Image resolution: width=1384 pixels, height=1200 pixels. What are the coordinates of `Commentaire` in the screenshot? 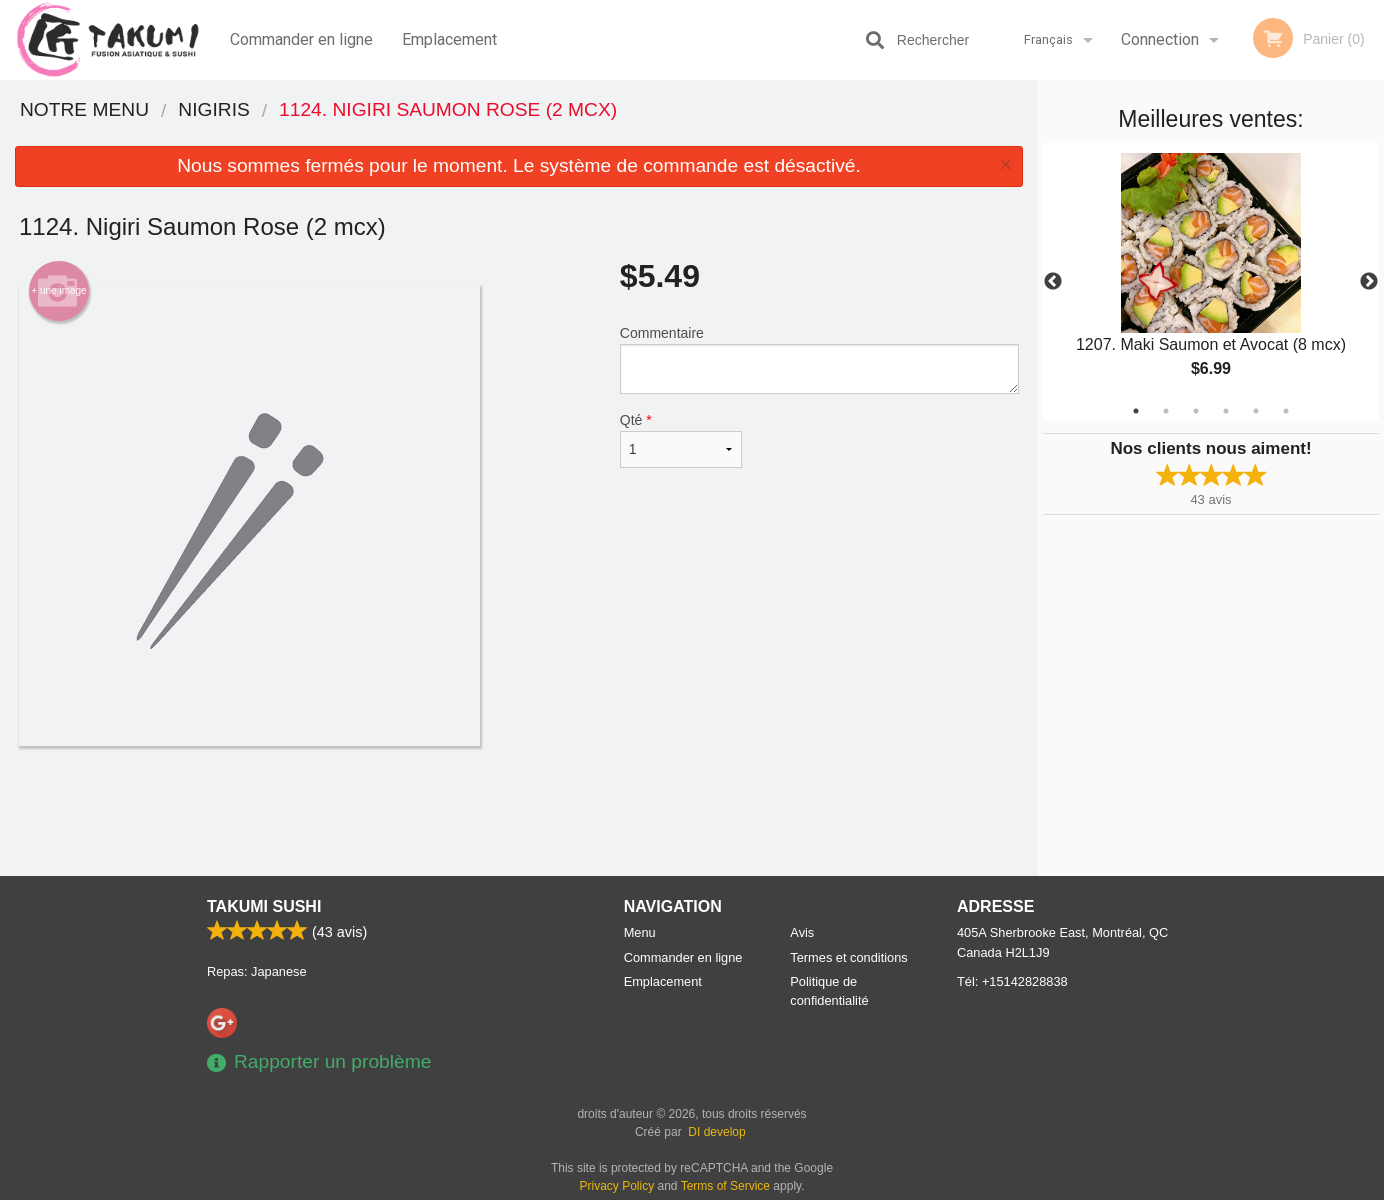 It's located at (819, 359).